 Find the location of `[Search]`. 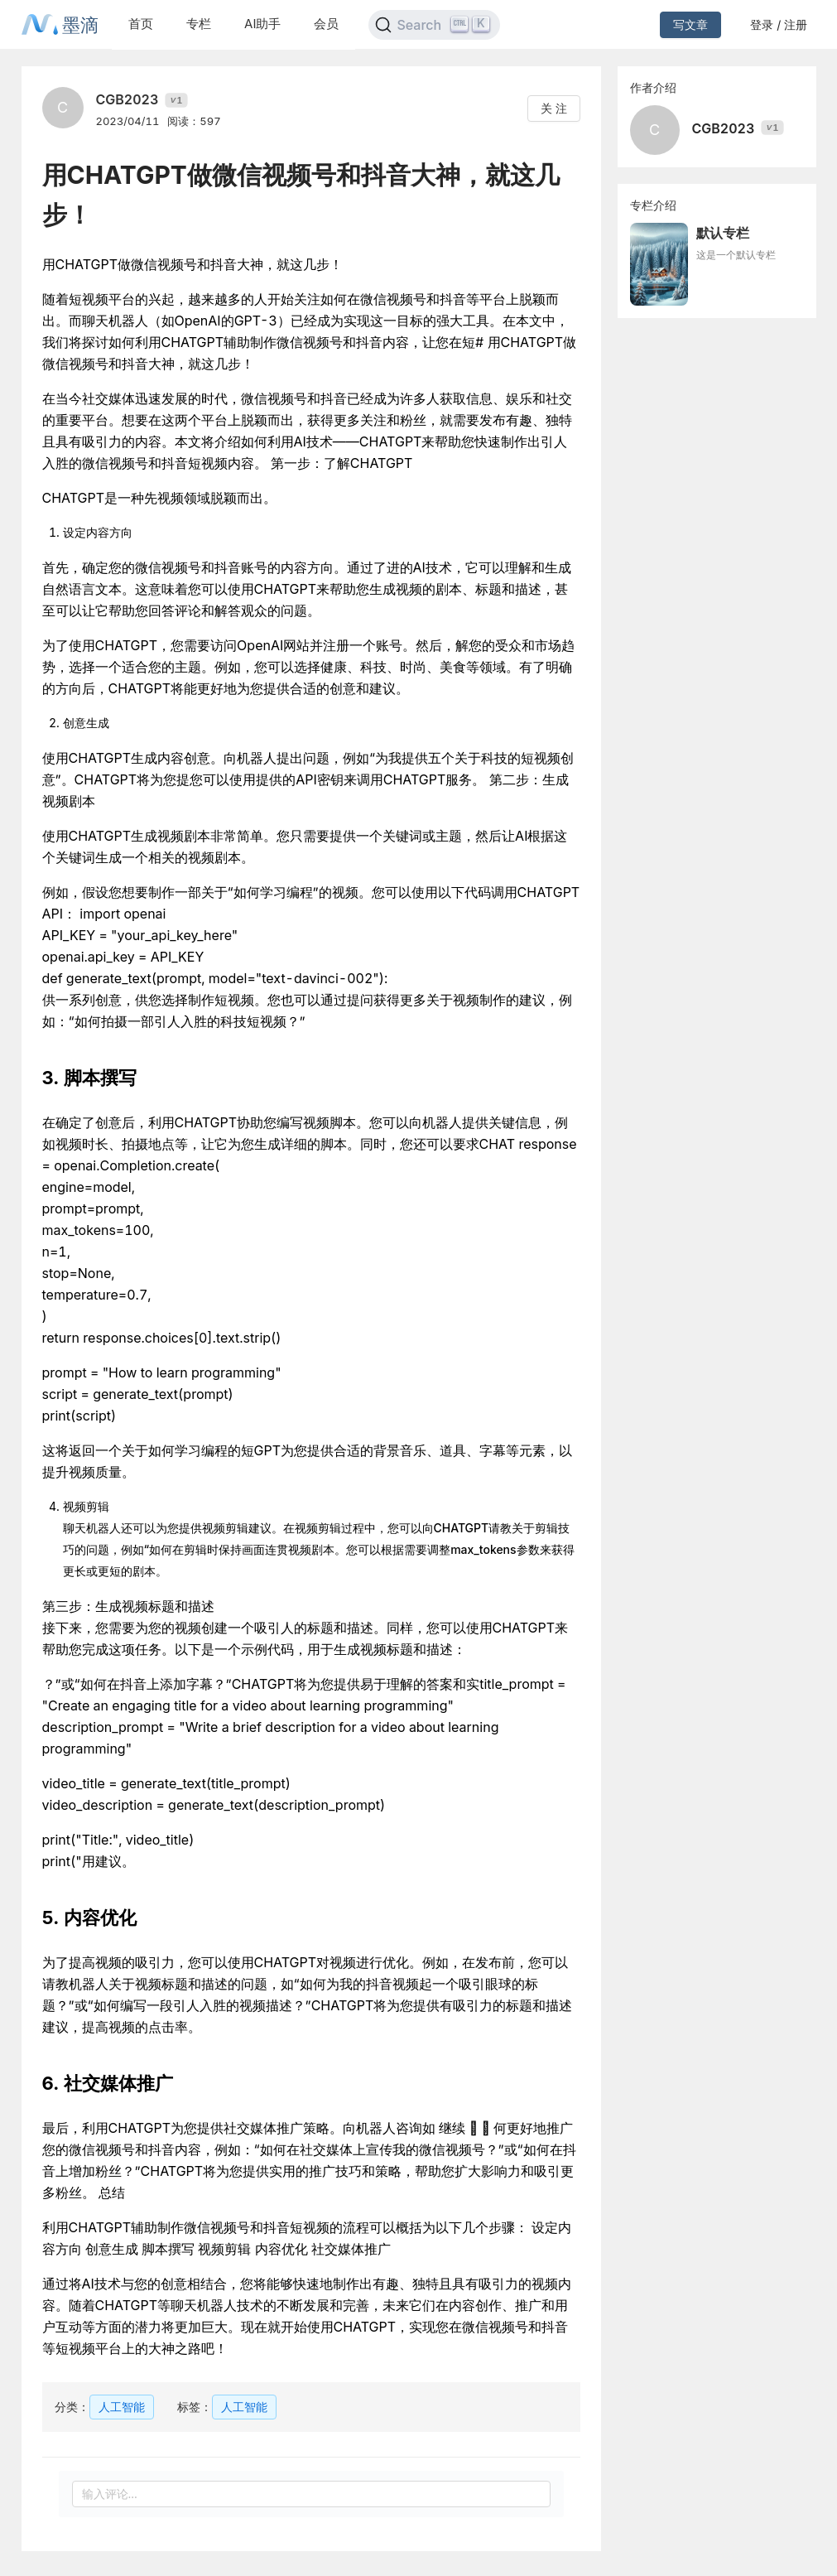

[Search] is located at coordinates (434, 25).